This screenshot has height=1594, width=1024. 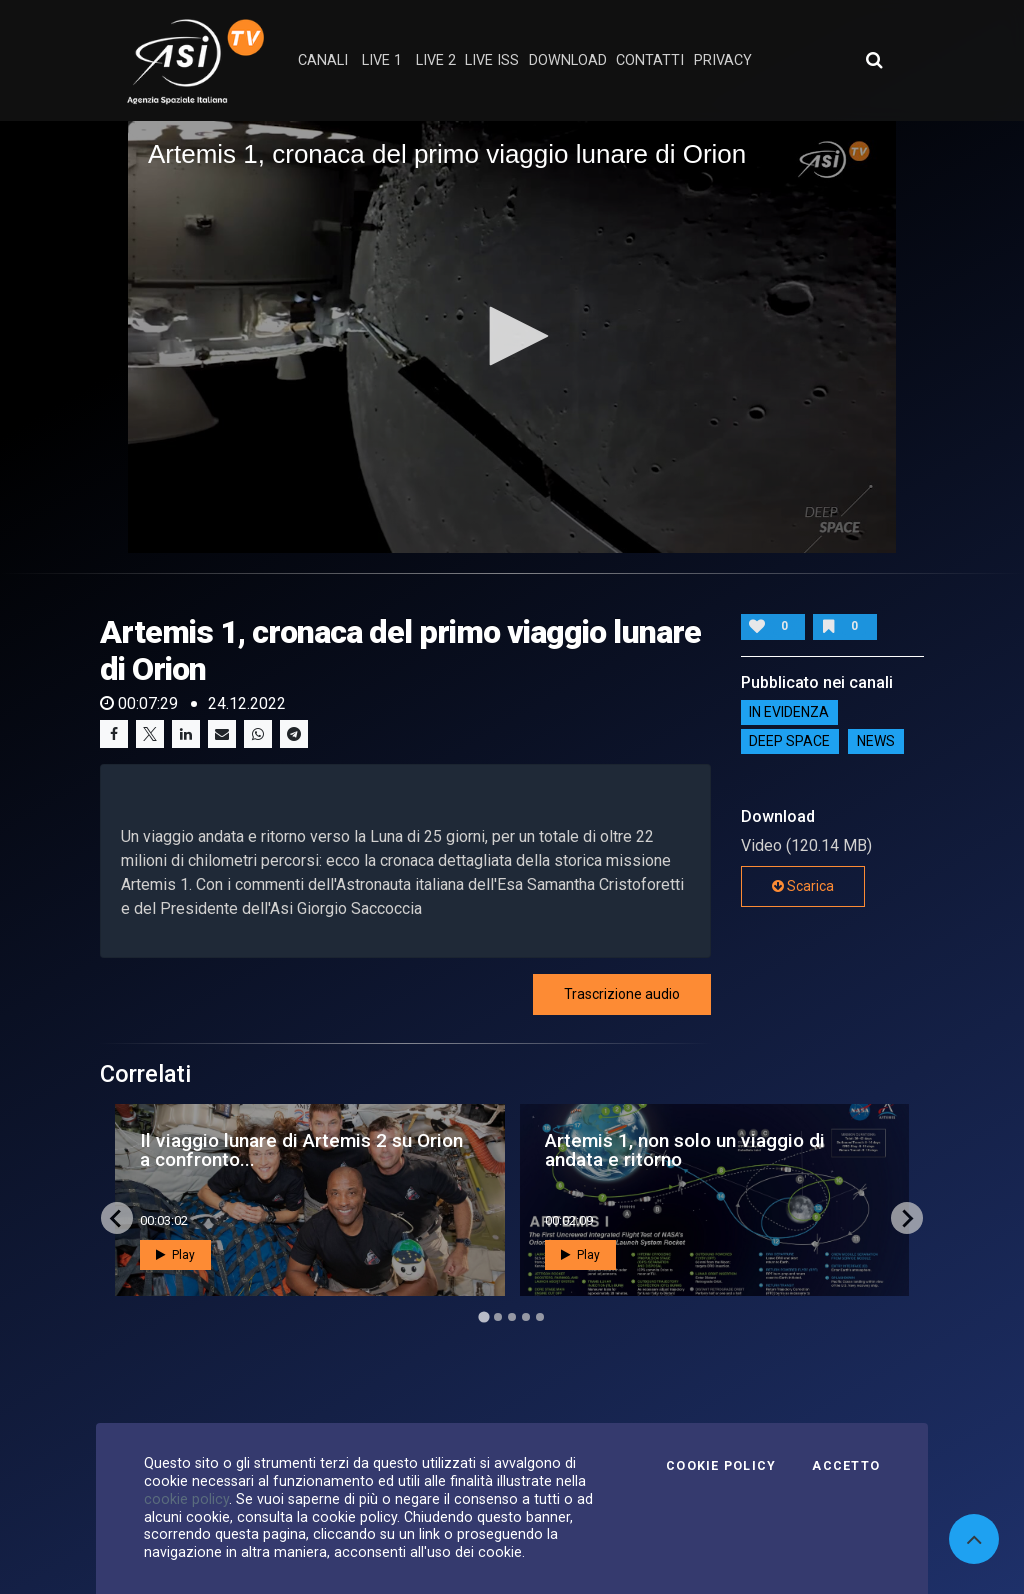 I want to click on Live 2, so click(x=436, y=60).